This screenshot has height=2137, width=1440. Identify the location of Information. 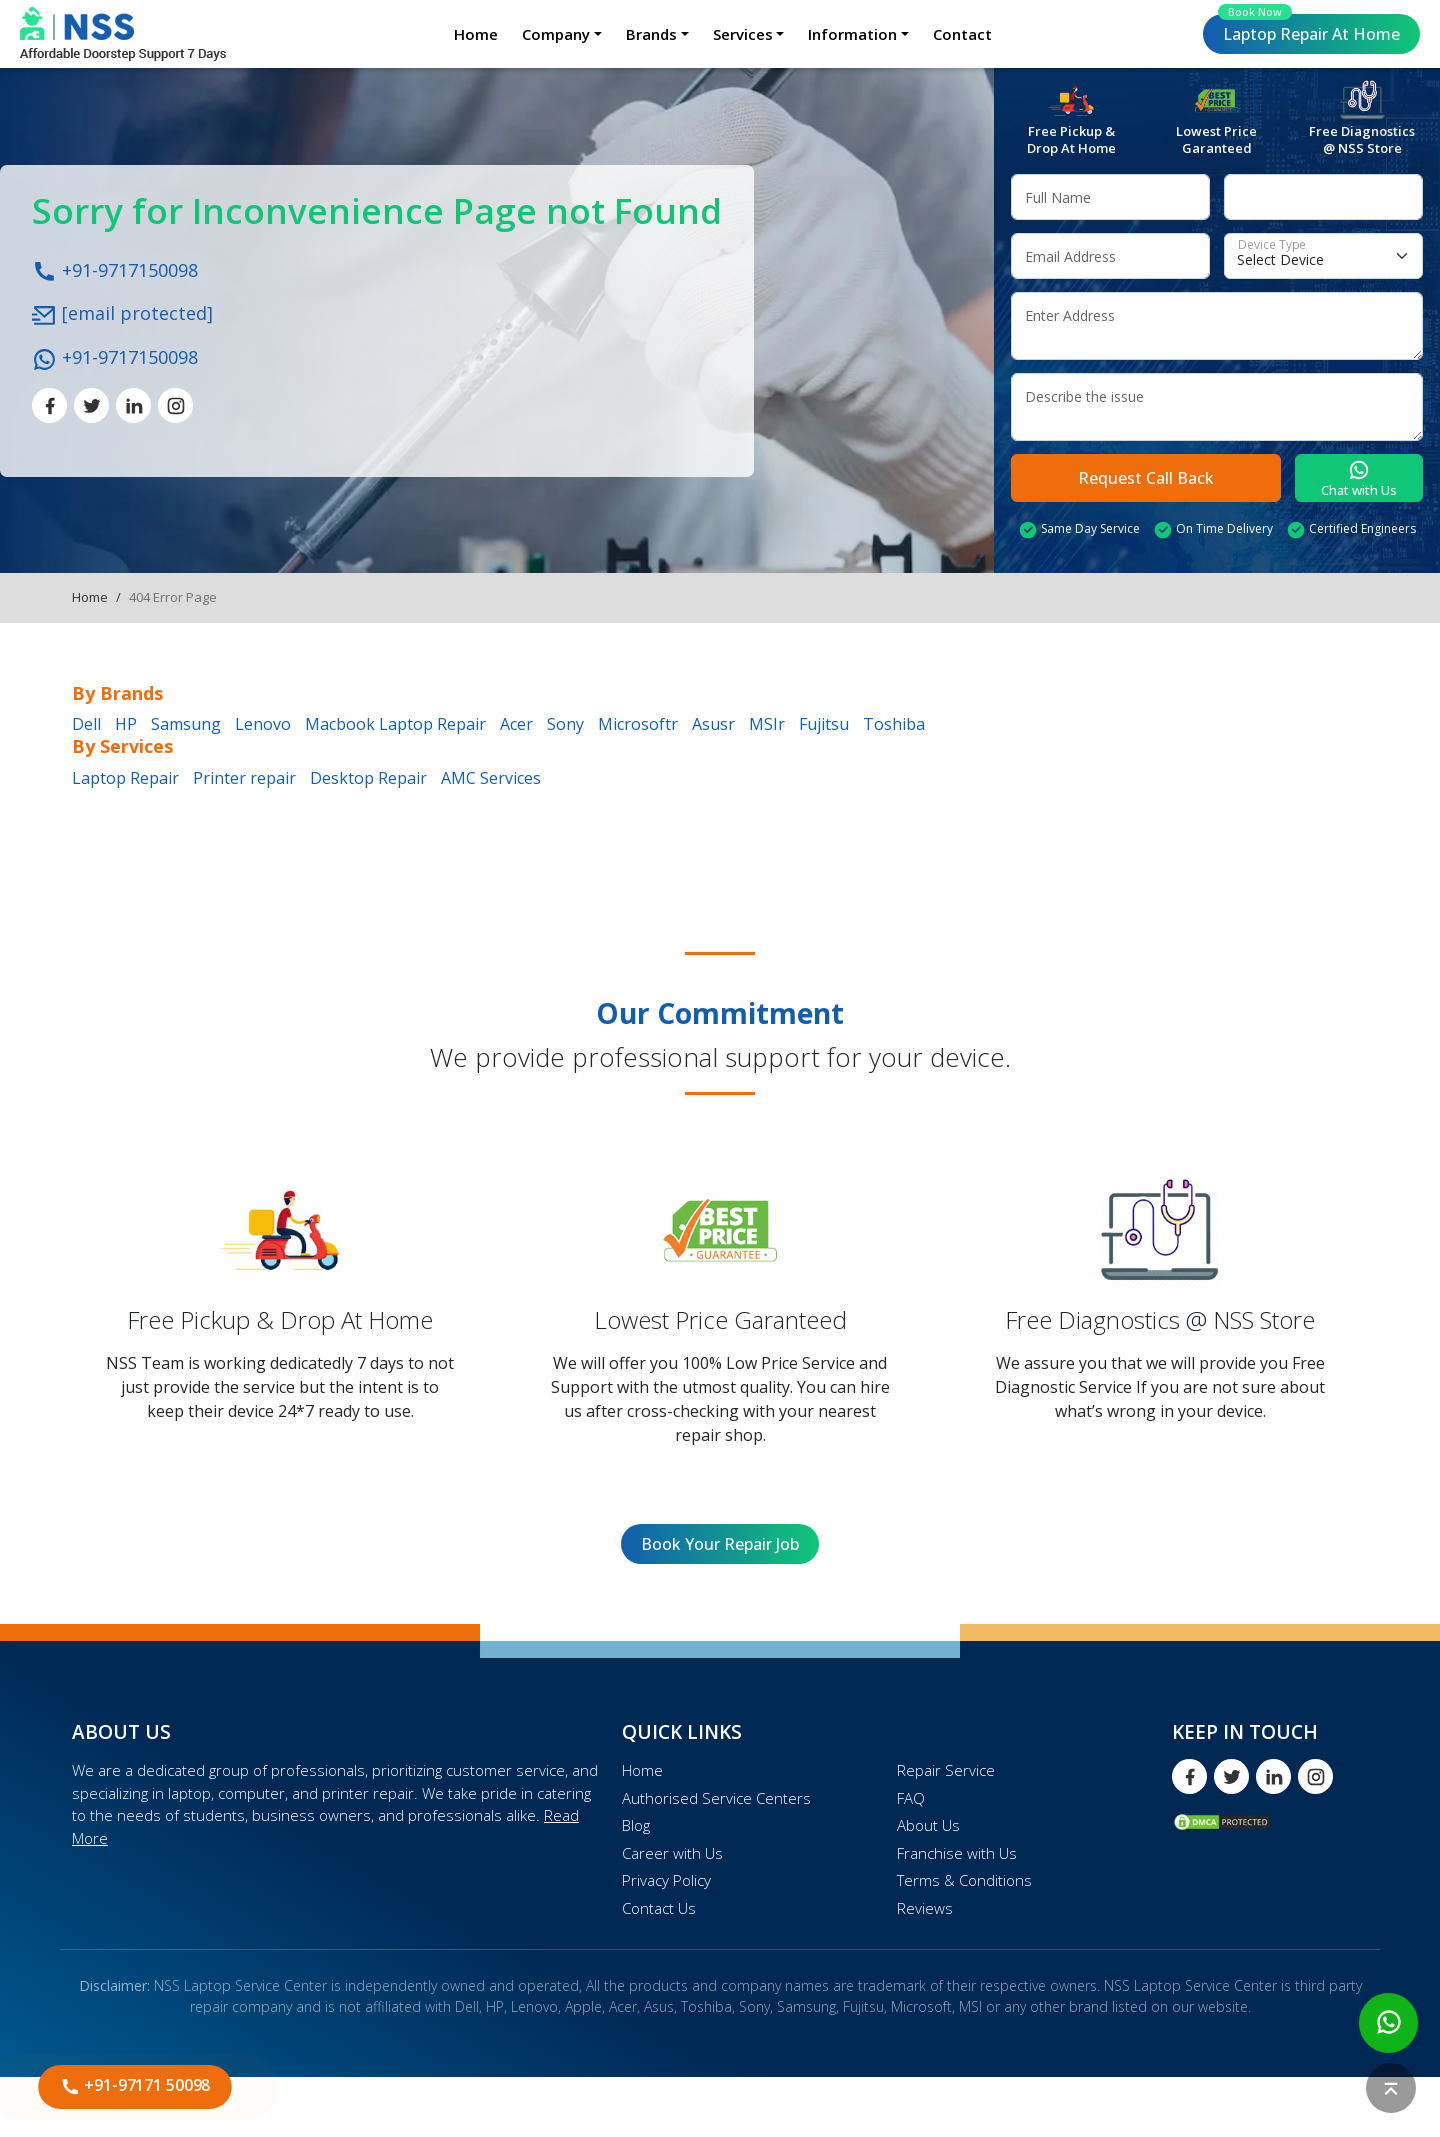
(852, 34).